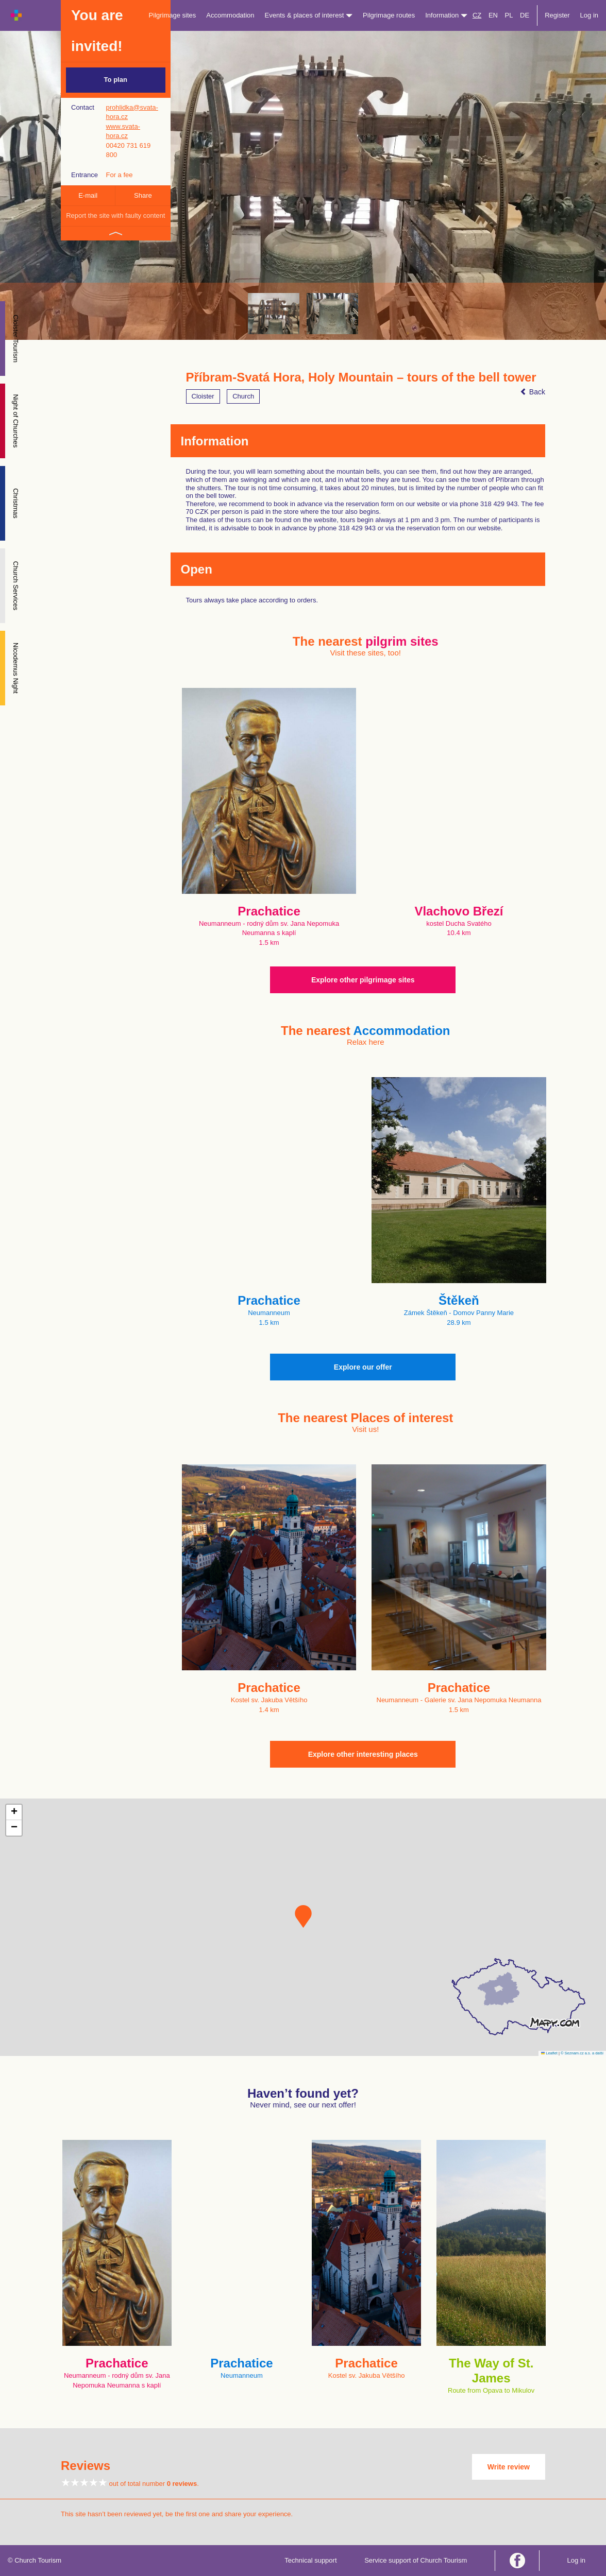 The image size is (606, 2576). What do you see at coordinates (230, 15) in the screenshot?
I see `Accommodation` at bounding box center [230, 15].